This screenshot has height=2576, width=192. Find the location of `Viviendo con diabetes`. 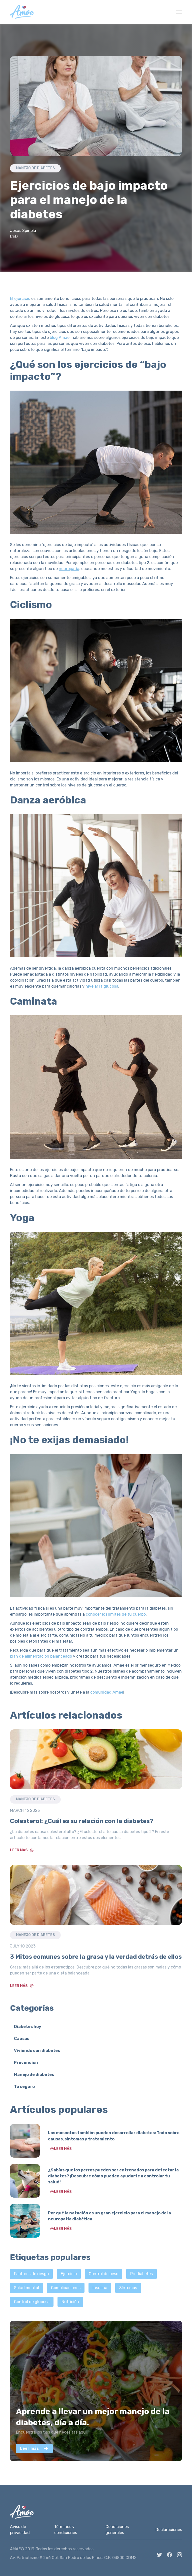

Viviendo con diabetes is located at coordinates (37, 2050).